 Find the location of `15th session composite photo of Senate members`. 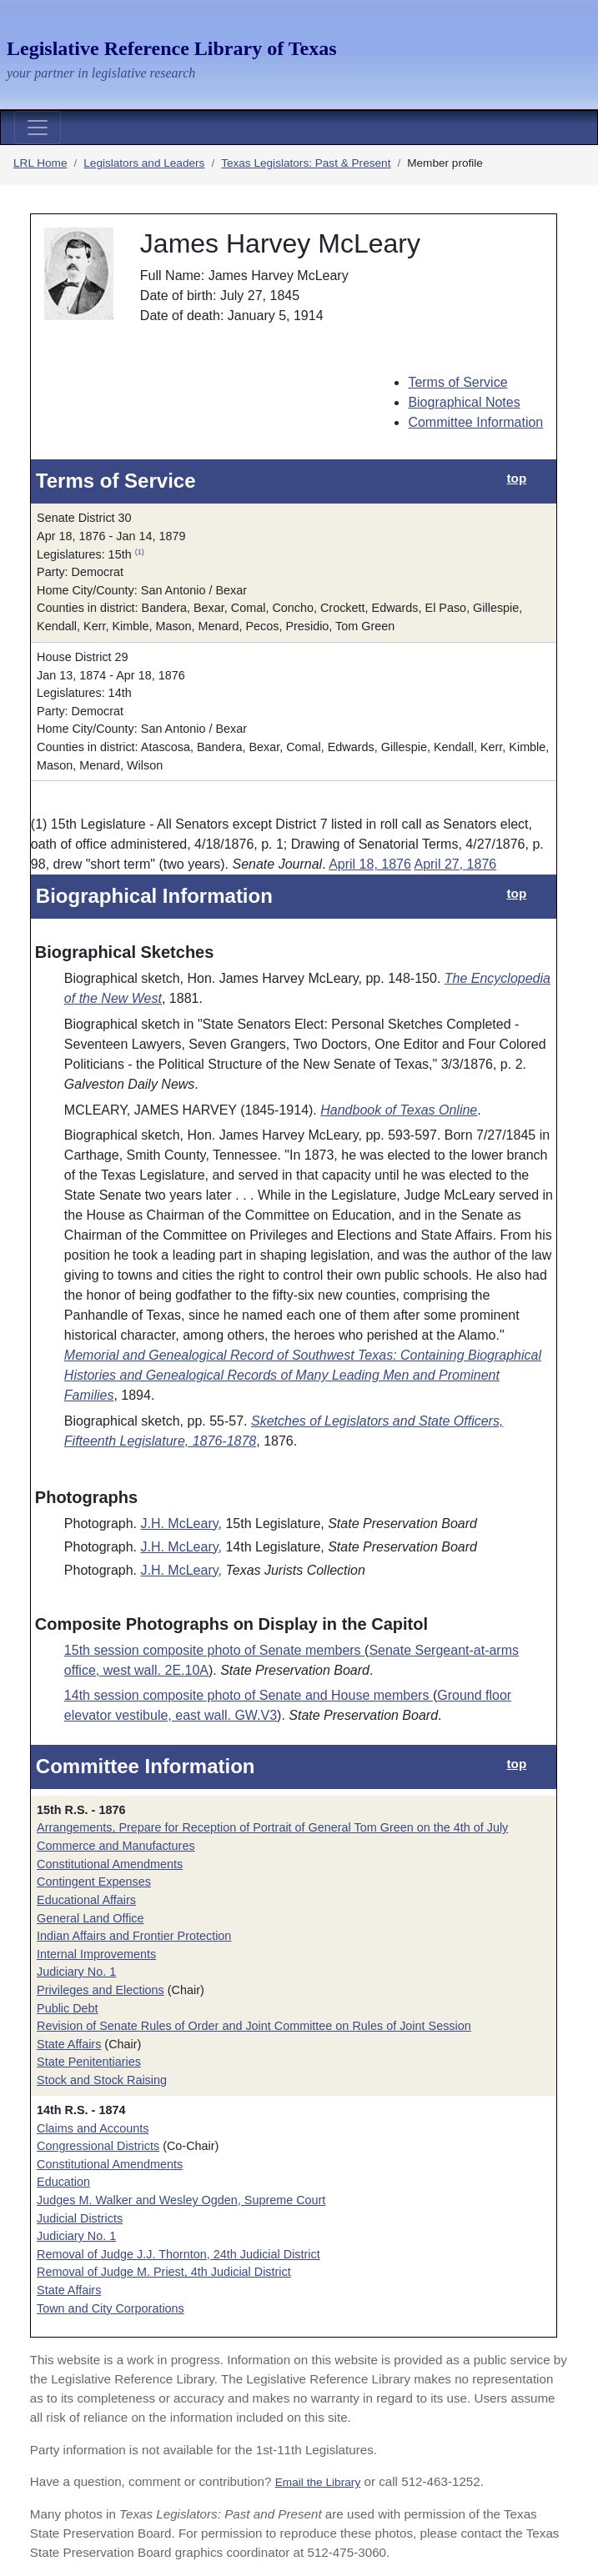

15th session composite photo of Senate members is located at coordinates (214, 1650).